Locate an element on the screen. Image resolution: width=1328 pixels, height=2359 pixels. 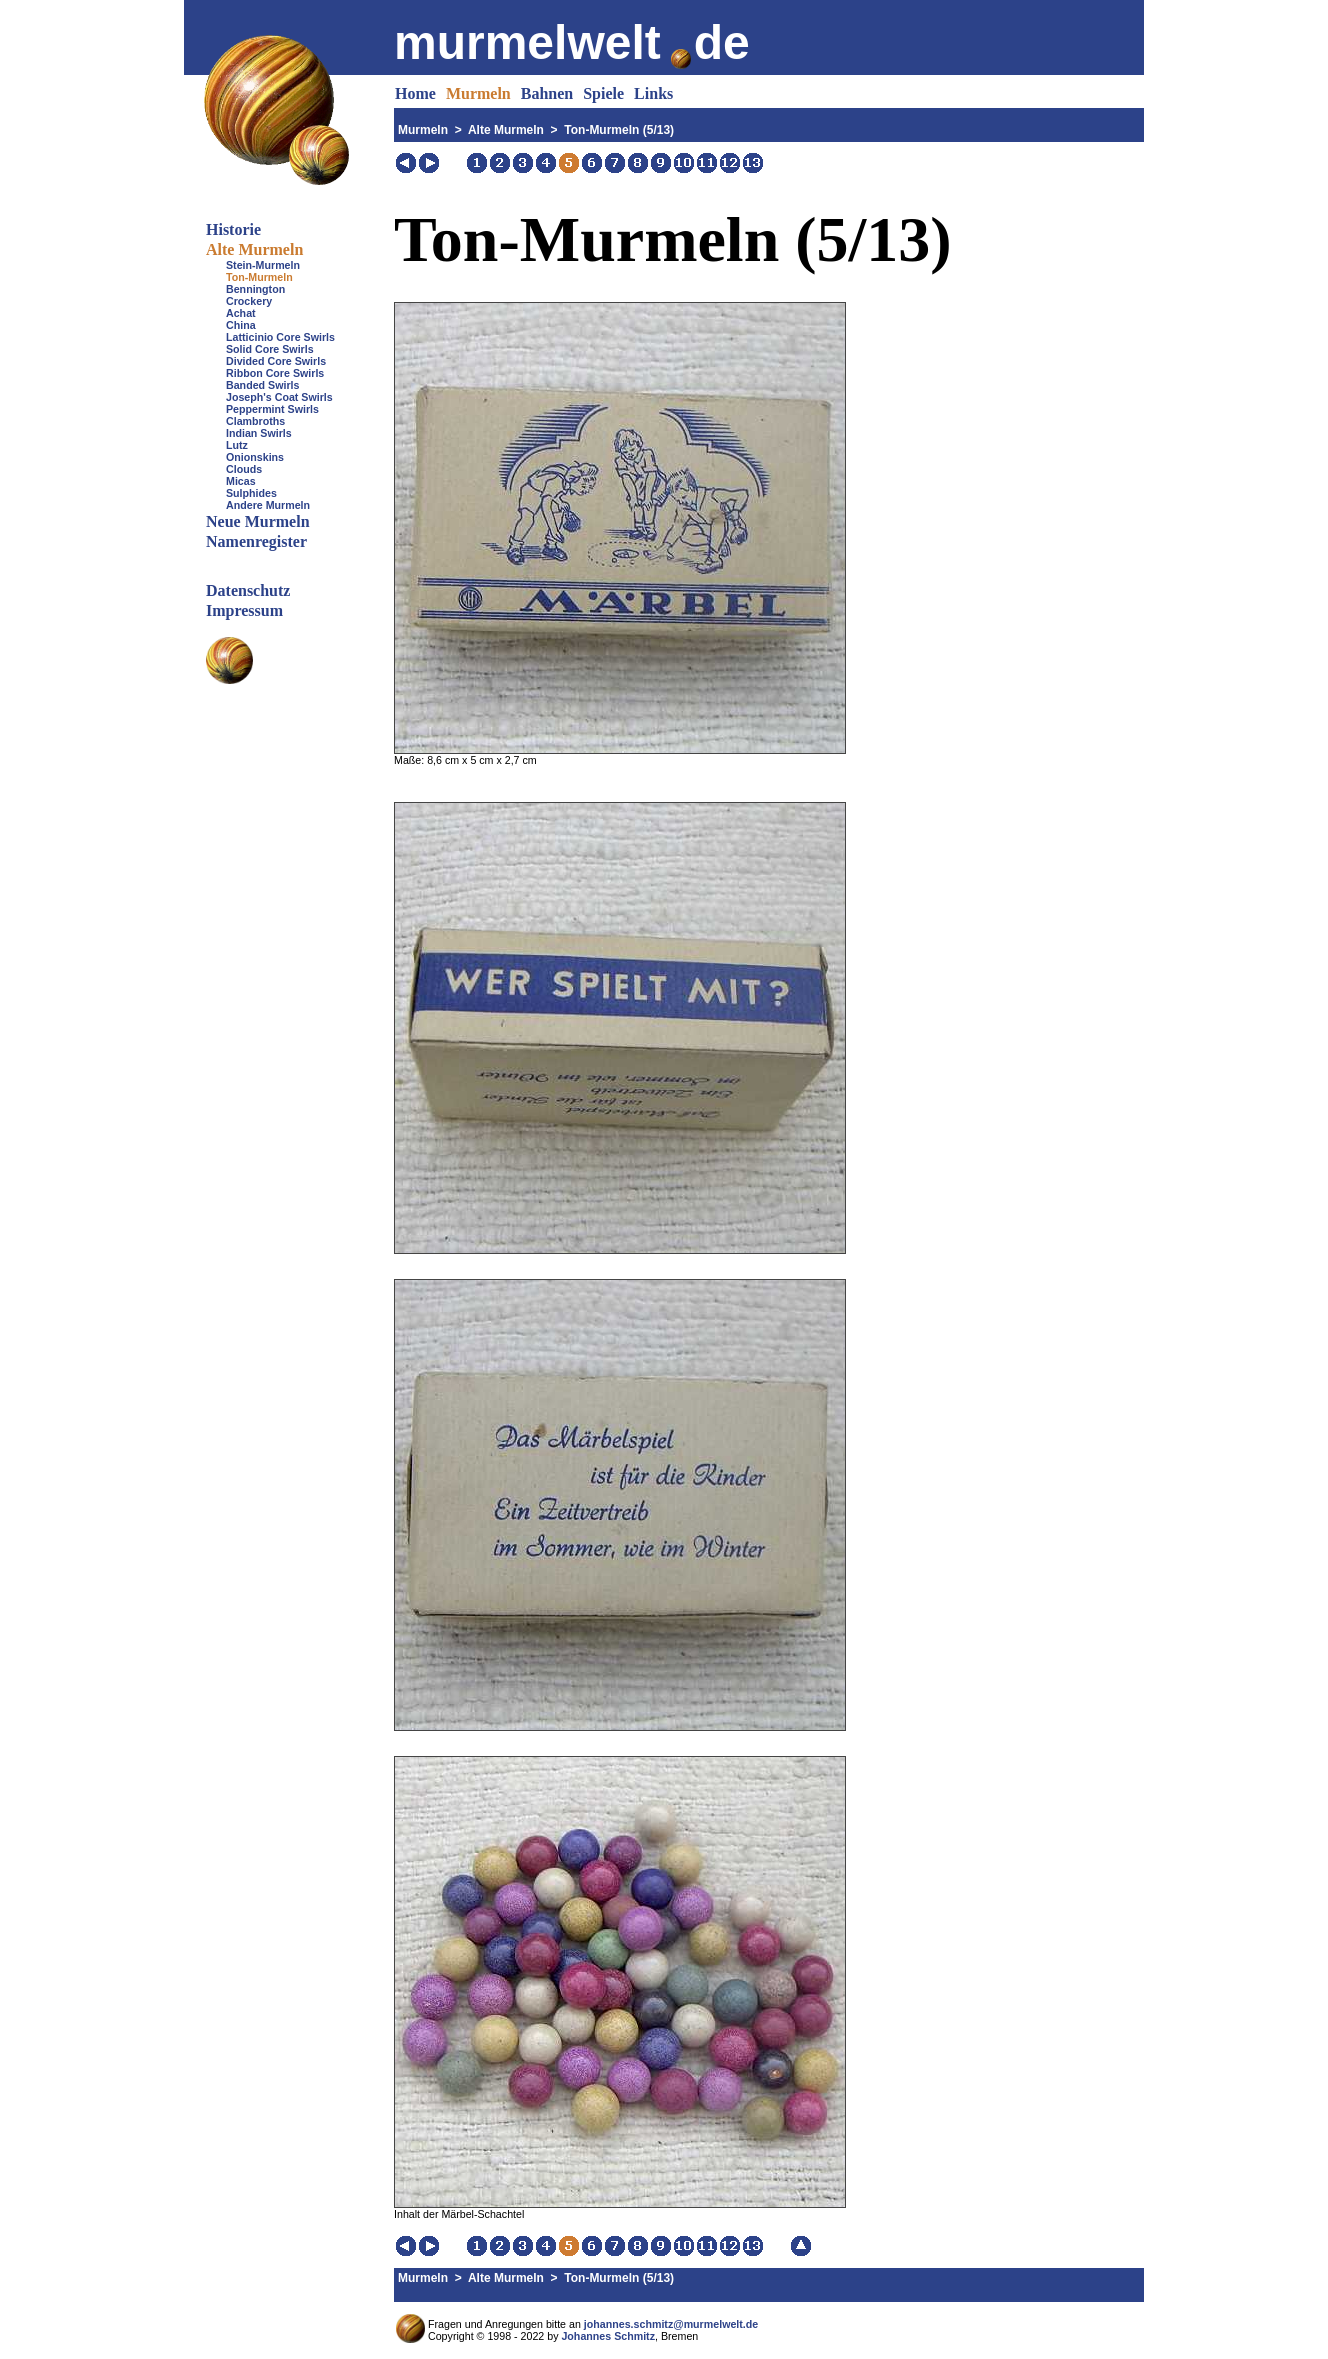
Onionskins is located at coordinates (255, 457).